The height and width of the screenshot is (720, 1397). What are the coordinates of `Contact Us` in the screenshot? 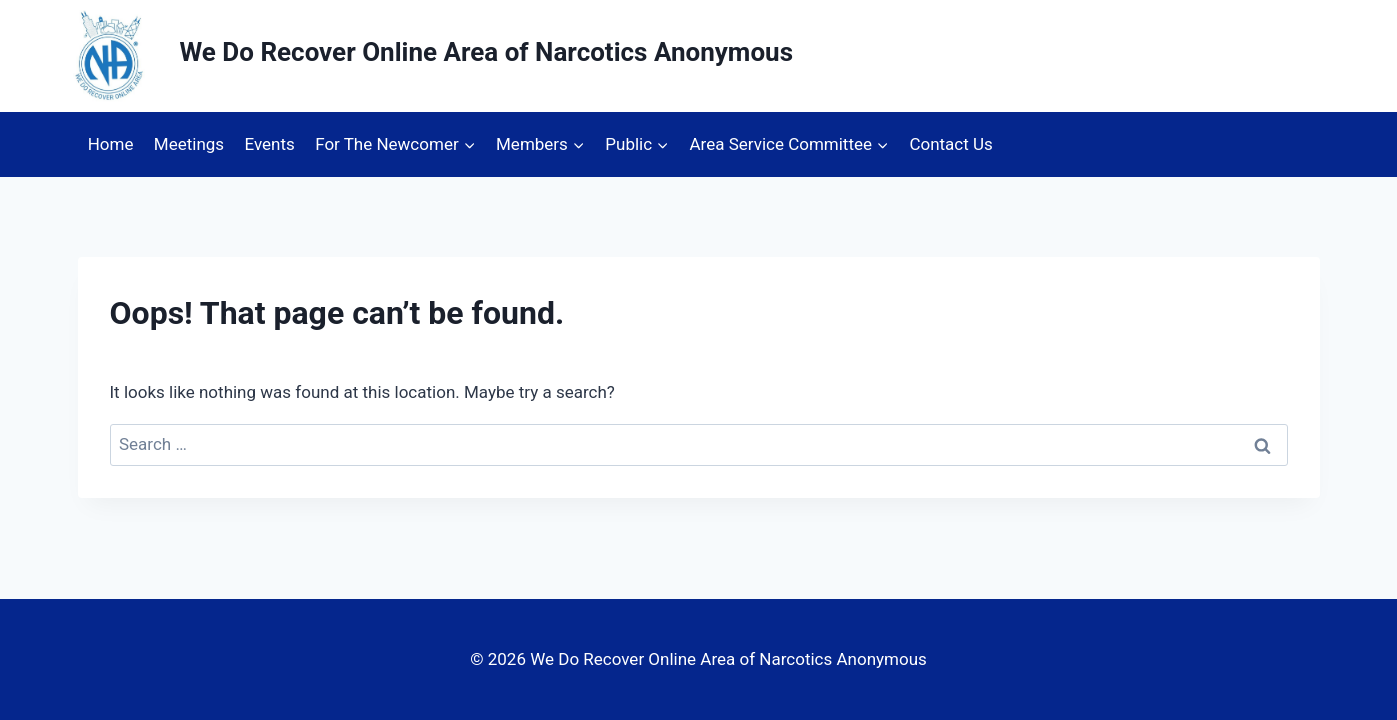 It's located at (950, 144).